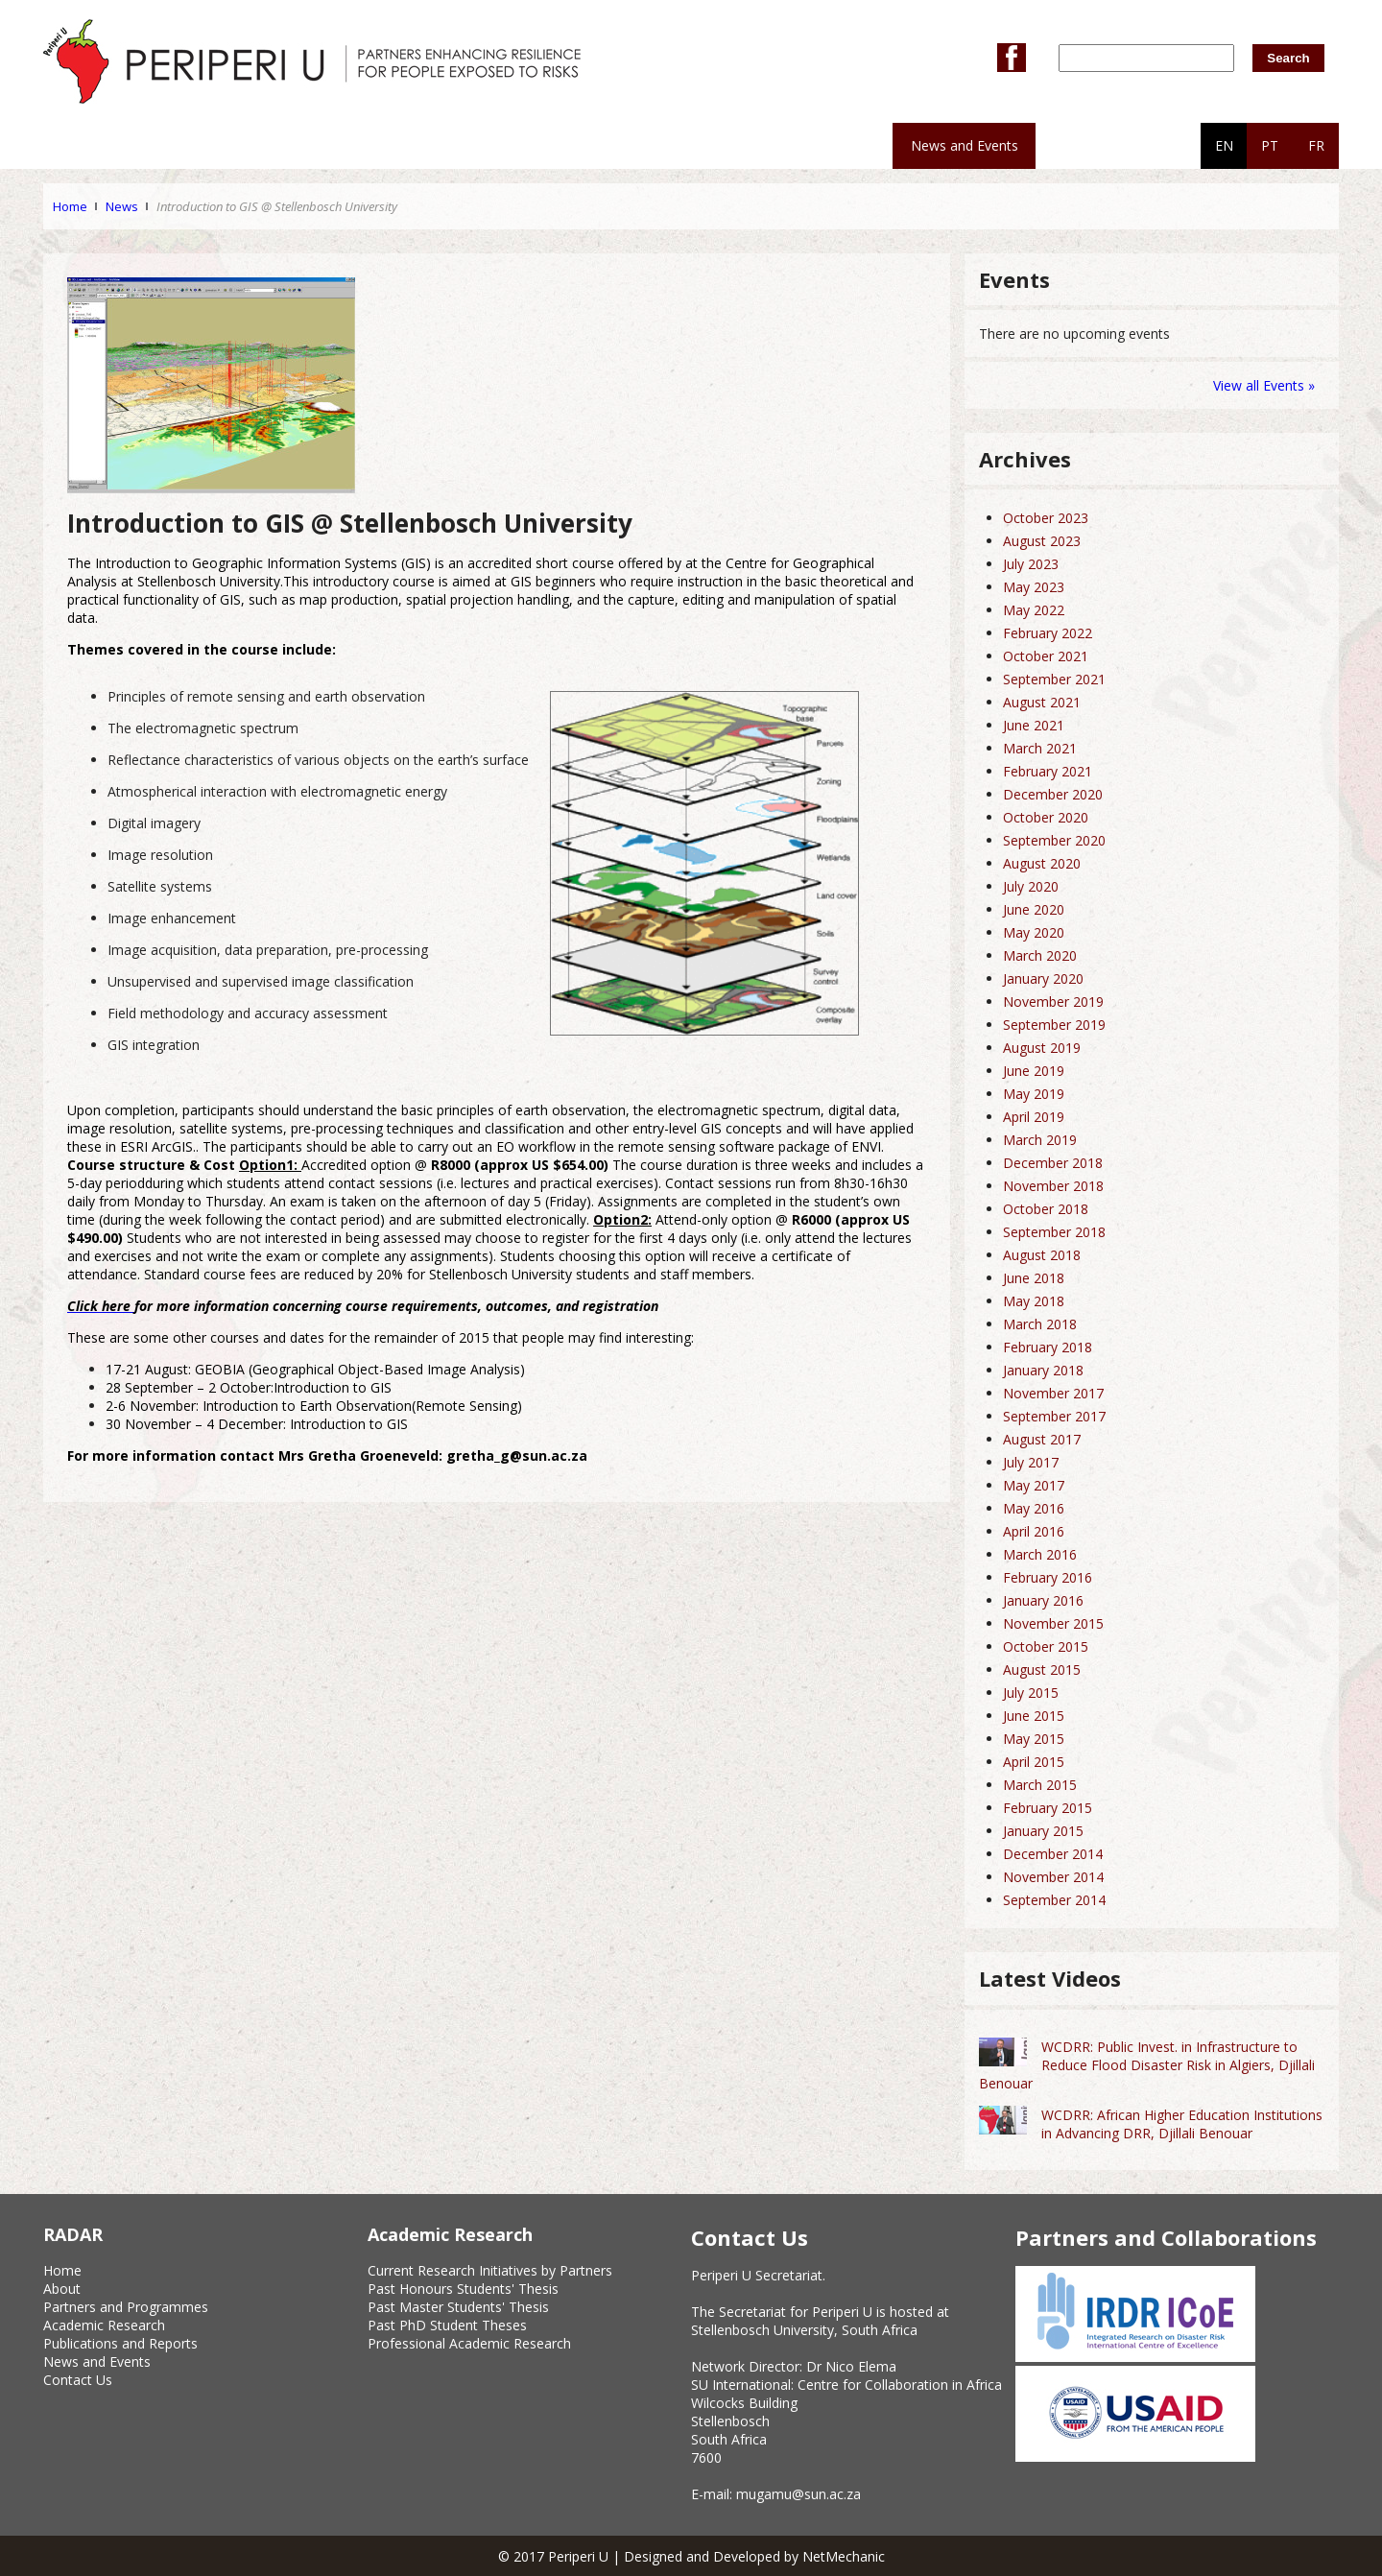 This screenshot has width=1382, height=2576. Describe the element at coordinates (691, 2556) in the screenshot. I see `© 2017 Periperi U | Designed and Developed by NetMechanic` at that location.